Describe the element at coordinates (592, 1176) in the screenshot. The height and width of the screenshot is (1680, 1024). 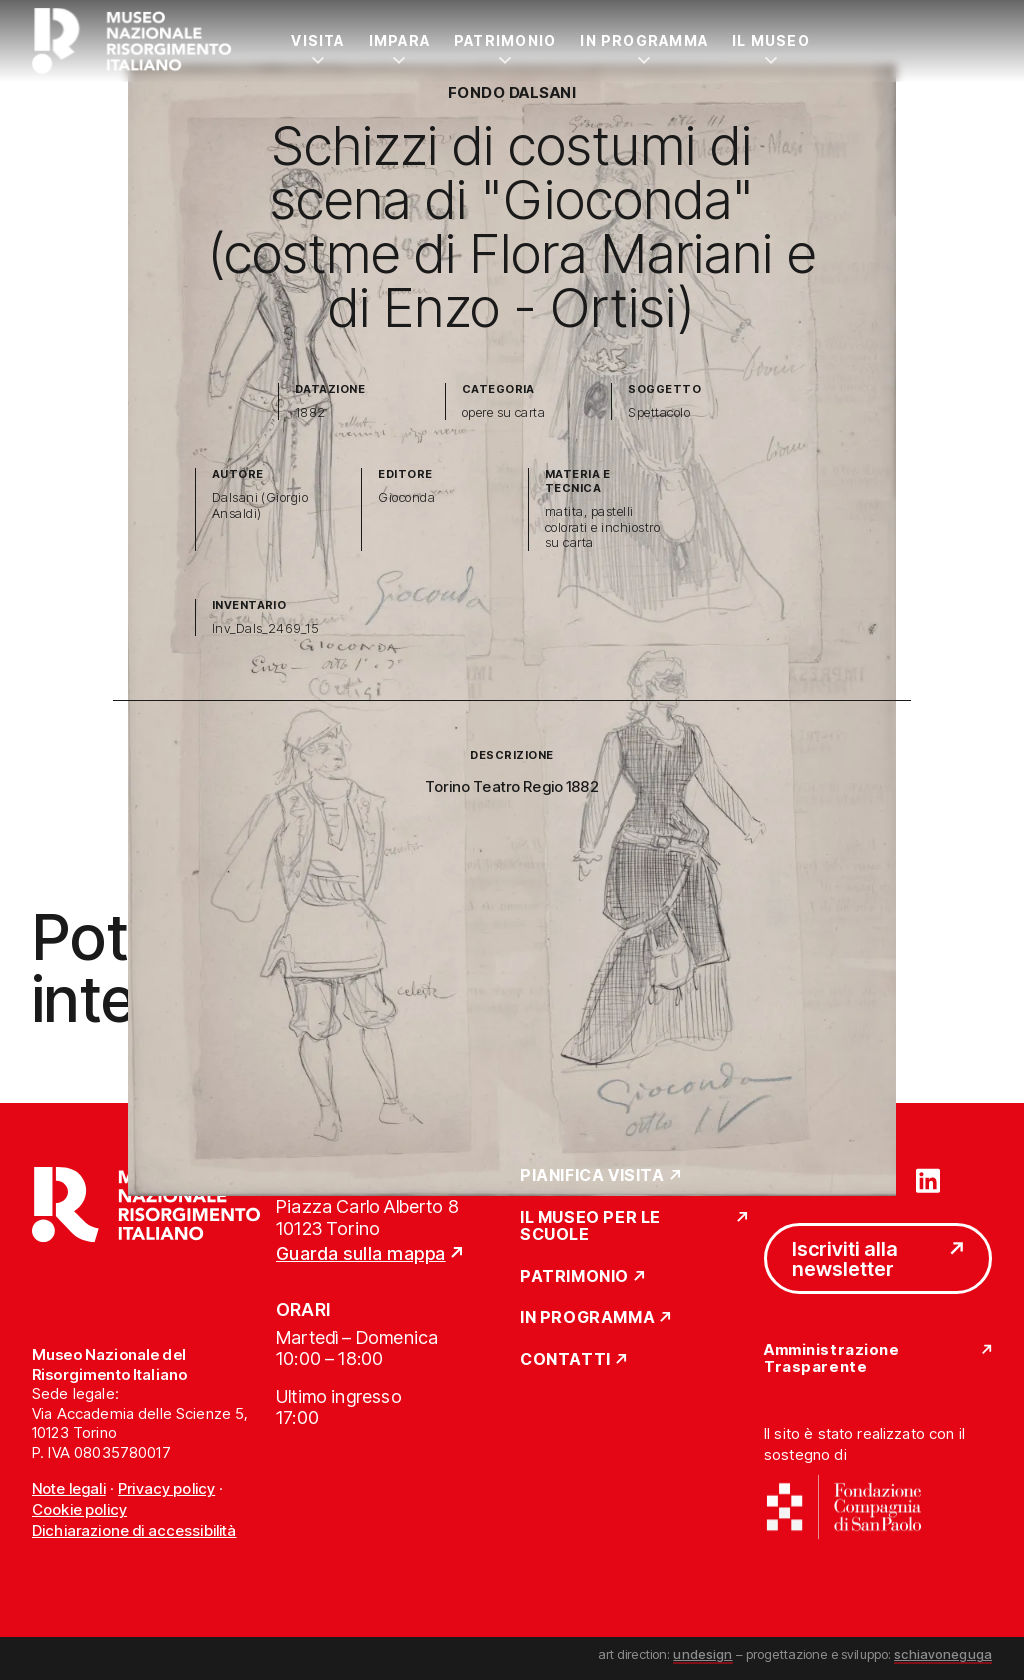
I see `Pianifica Visita` at that location.